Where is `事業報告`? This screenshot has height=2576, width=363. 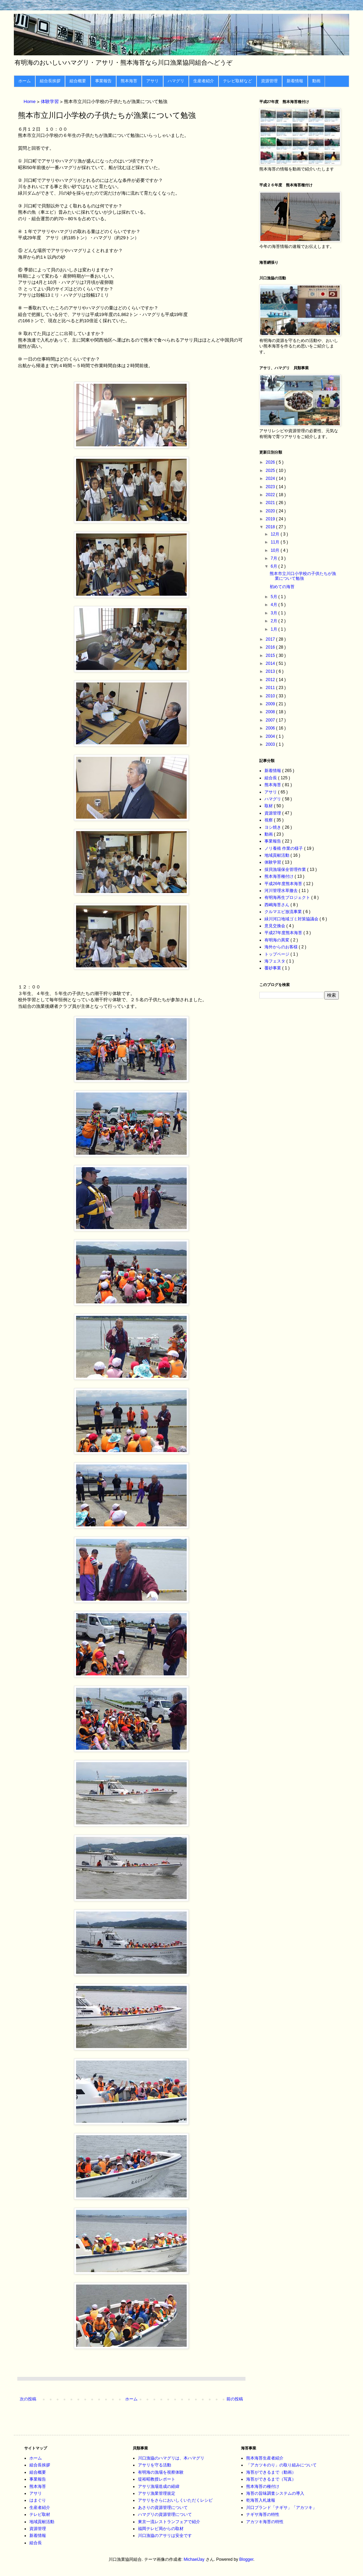 事業報告 is located at coordinates (103, 80).